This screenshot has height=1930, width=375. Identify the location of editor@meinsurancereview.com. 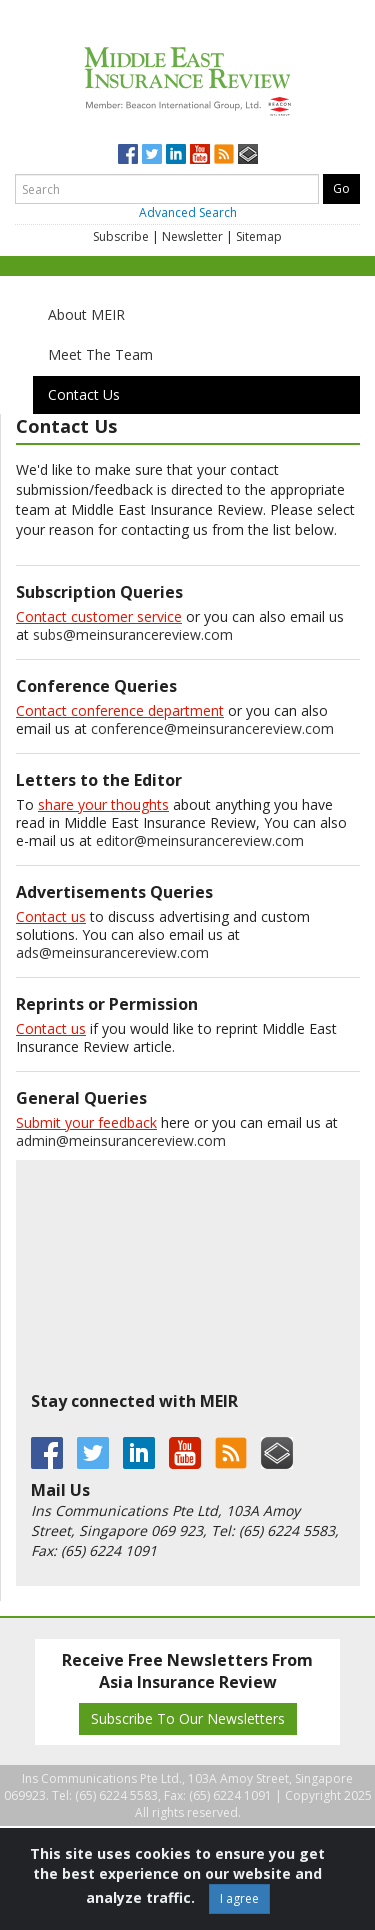
(200, 840).